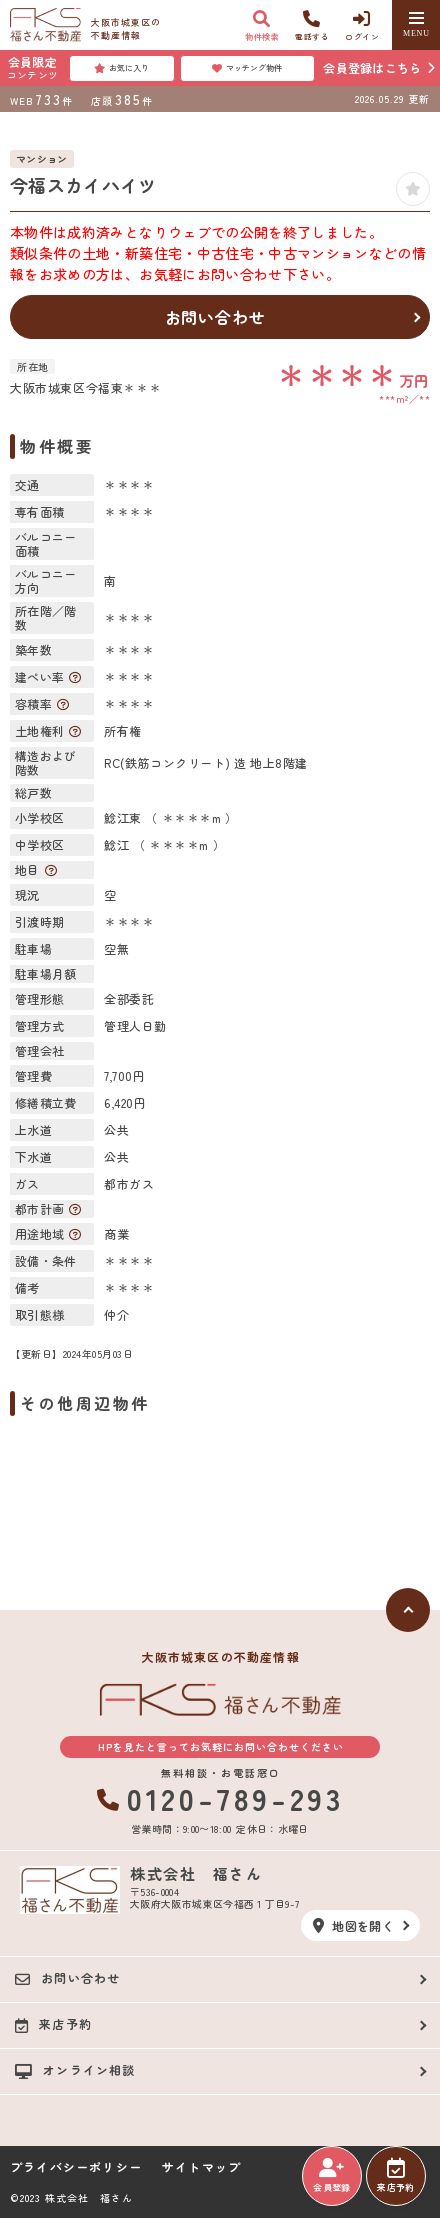 Image resolution: width=440 pixels, height=2218 pixels. What do you see at coordinates (372, 67) in the screenshot?
I see `会員登録はこちら` at bounding box center [372, 67].